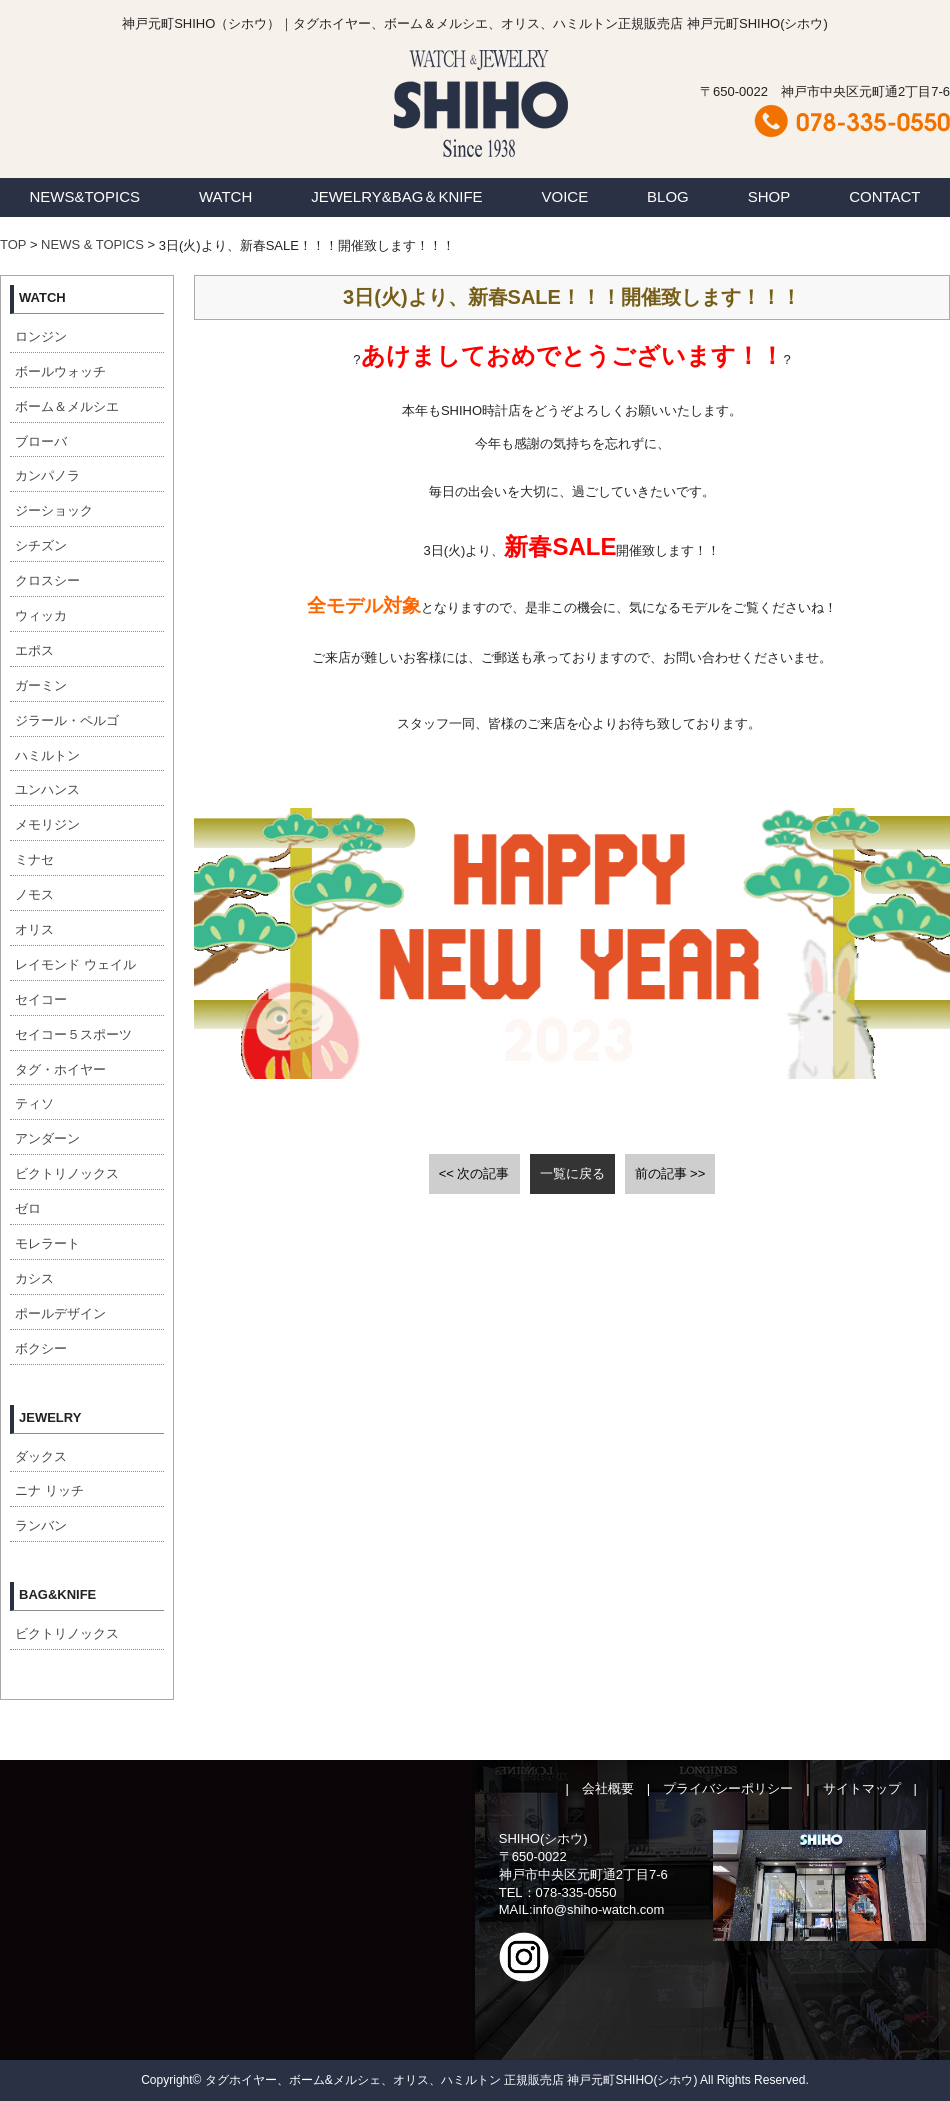 The image size is (950, 2101). Describe the element at coordinates (396, 196) in the screenshot. I see `JEWELRY&BAG＆KNIFE` at that location.